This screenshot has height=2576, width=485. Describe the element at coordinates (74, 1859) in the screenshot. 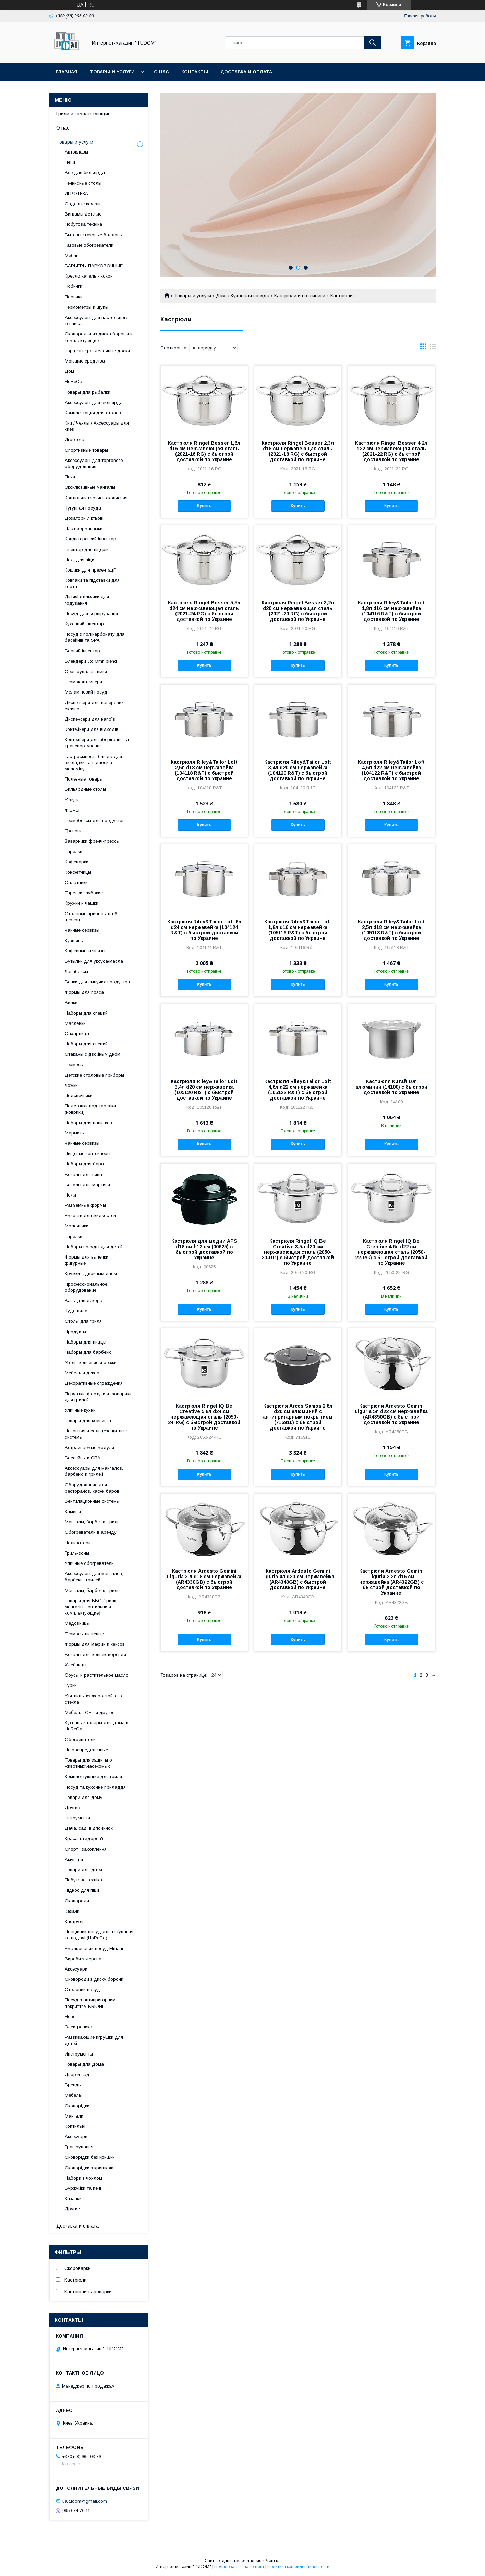

I see `Амуніція` at that location.